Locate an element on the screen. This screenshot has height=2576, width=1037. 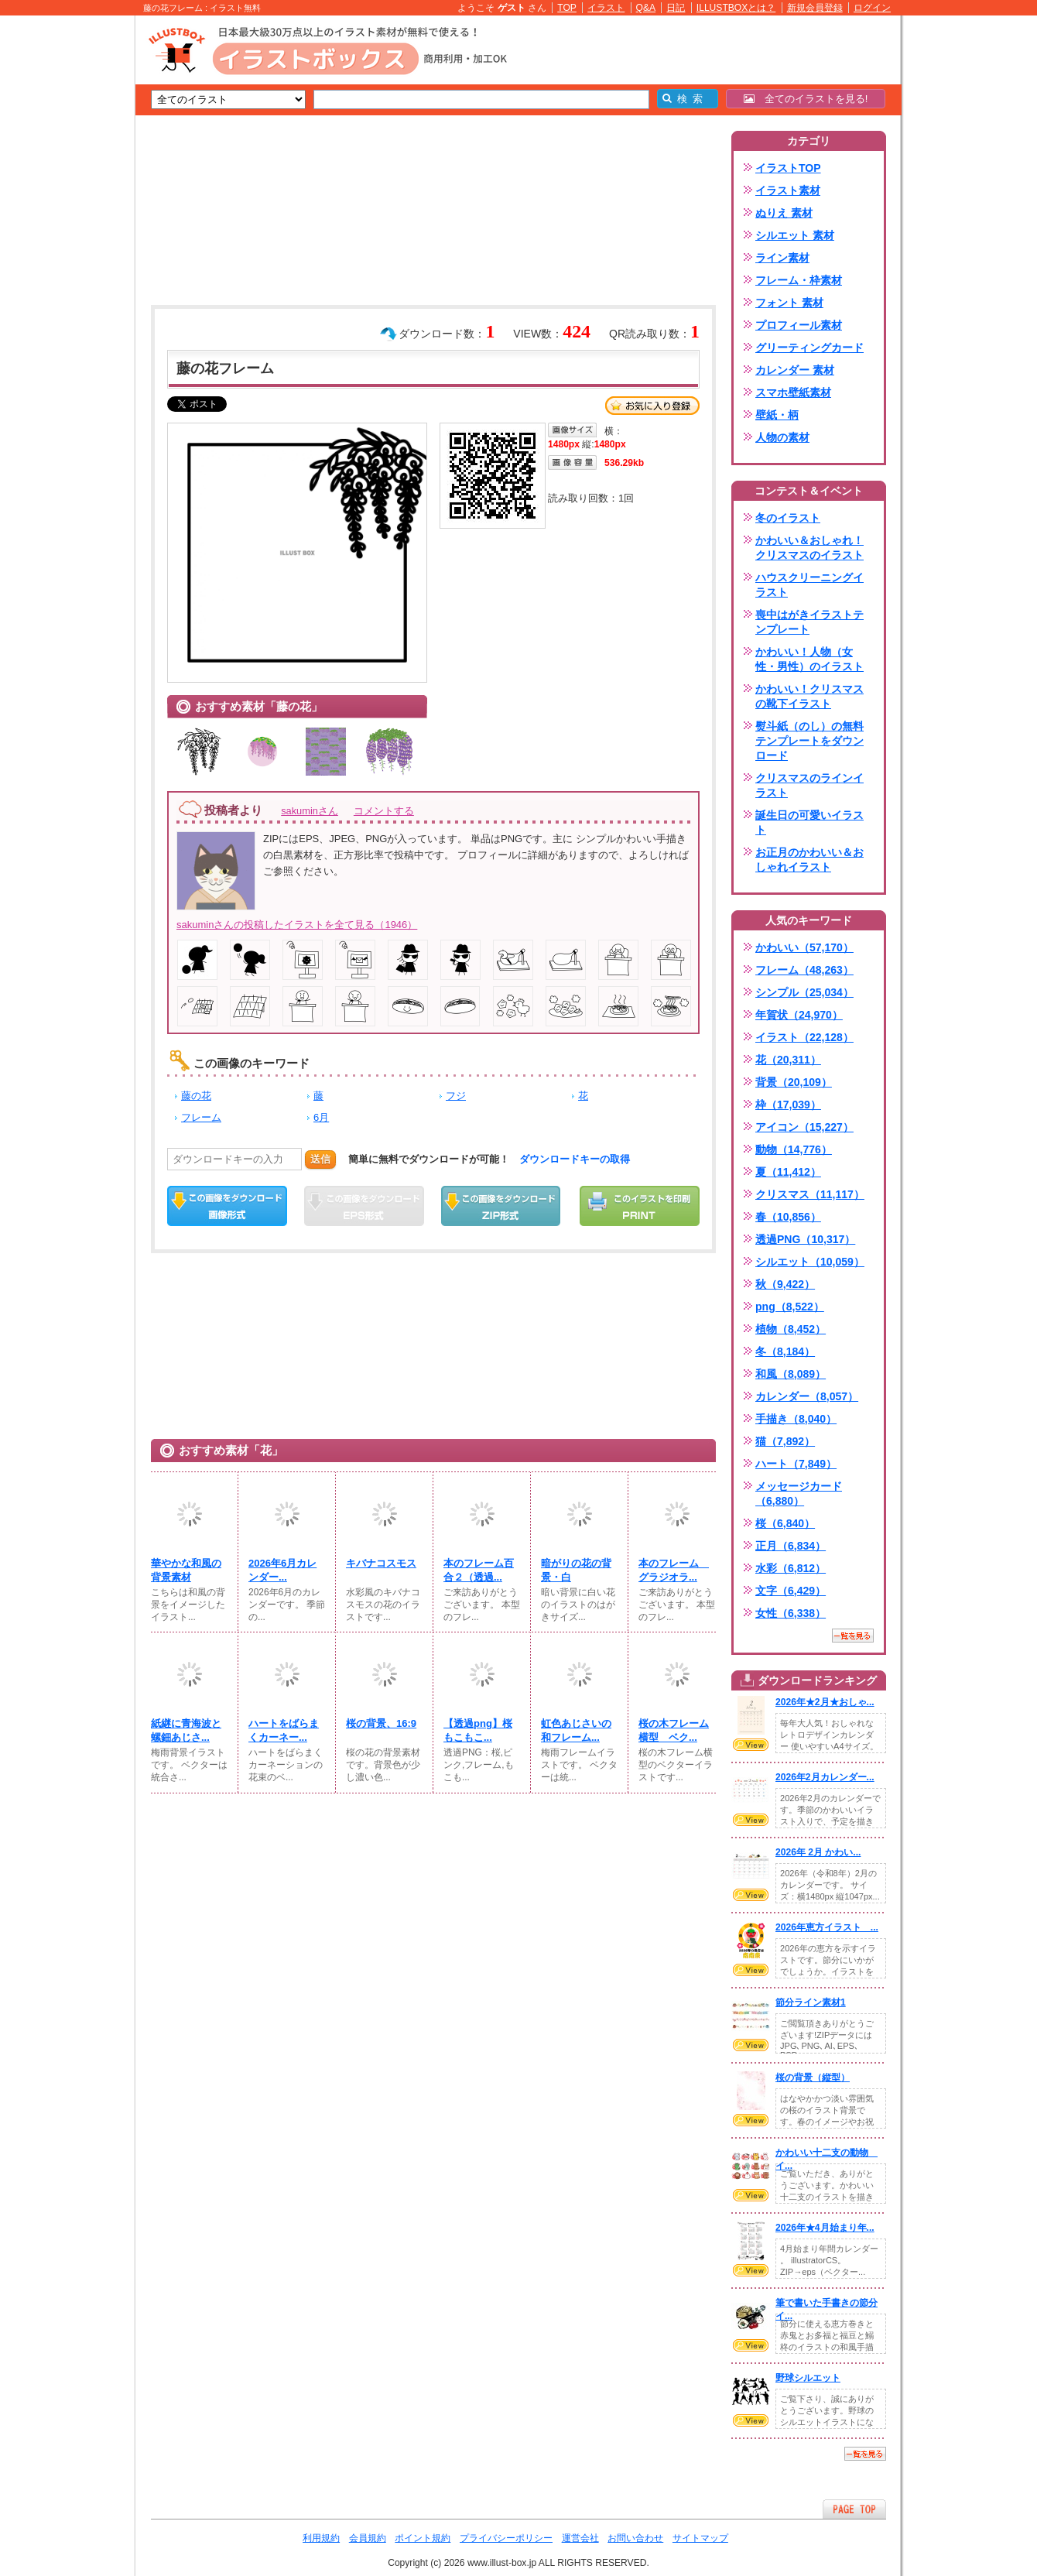
シンプル（25,034） is located at coordinates (804, 992).